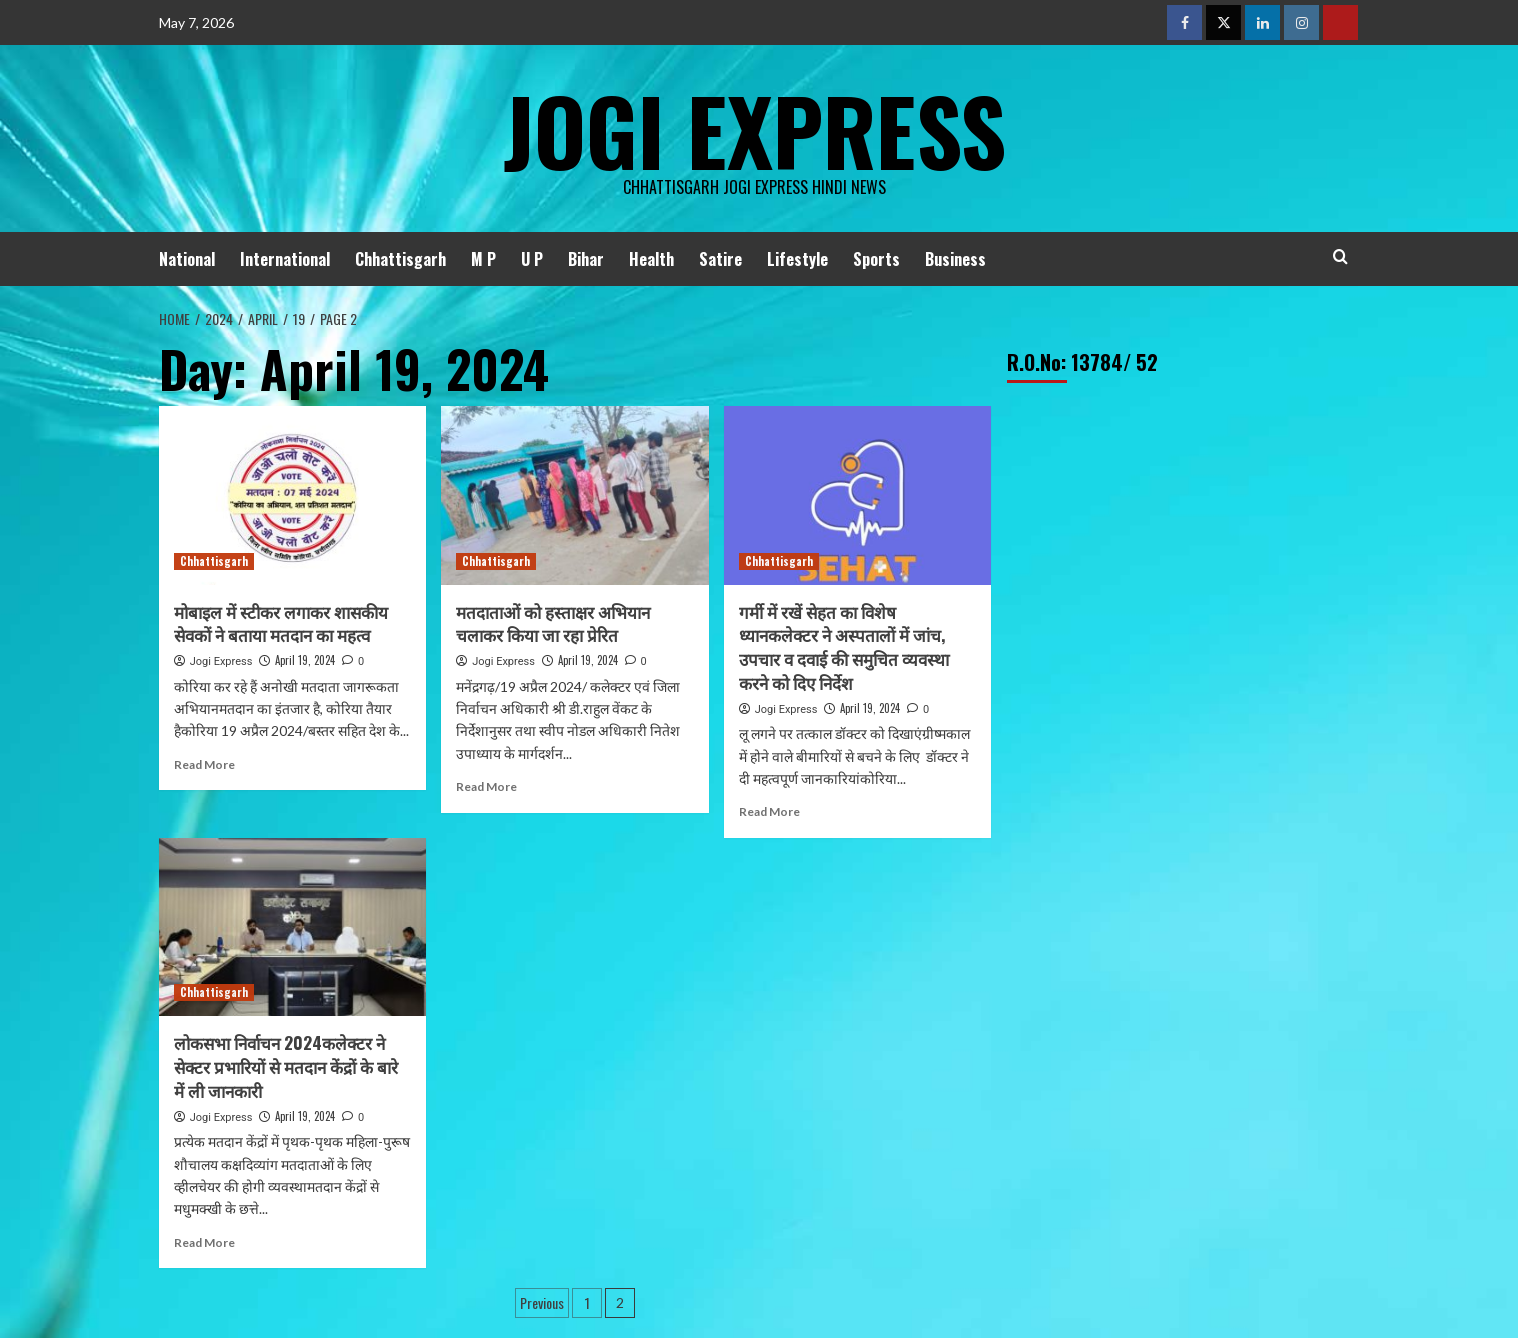 The width and height of the screenshot is (1518, 1338). I want to click on Sports, so click(876, 259).